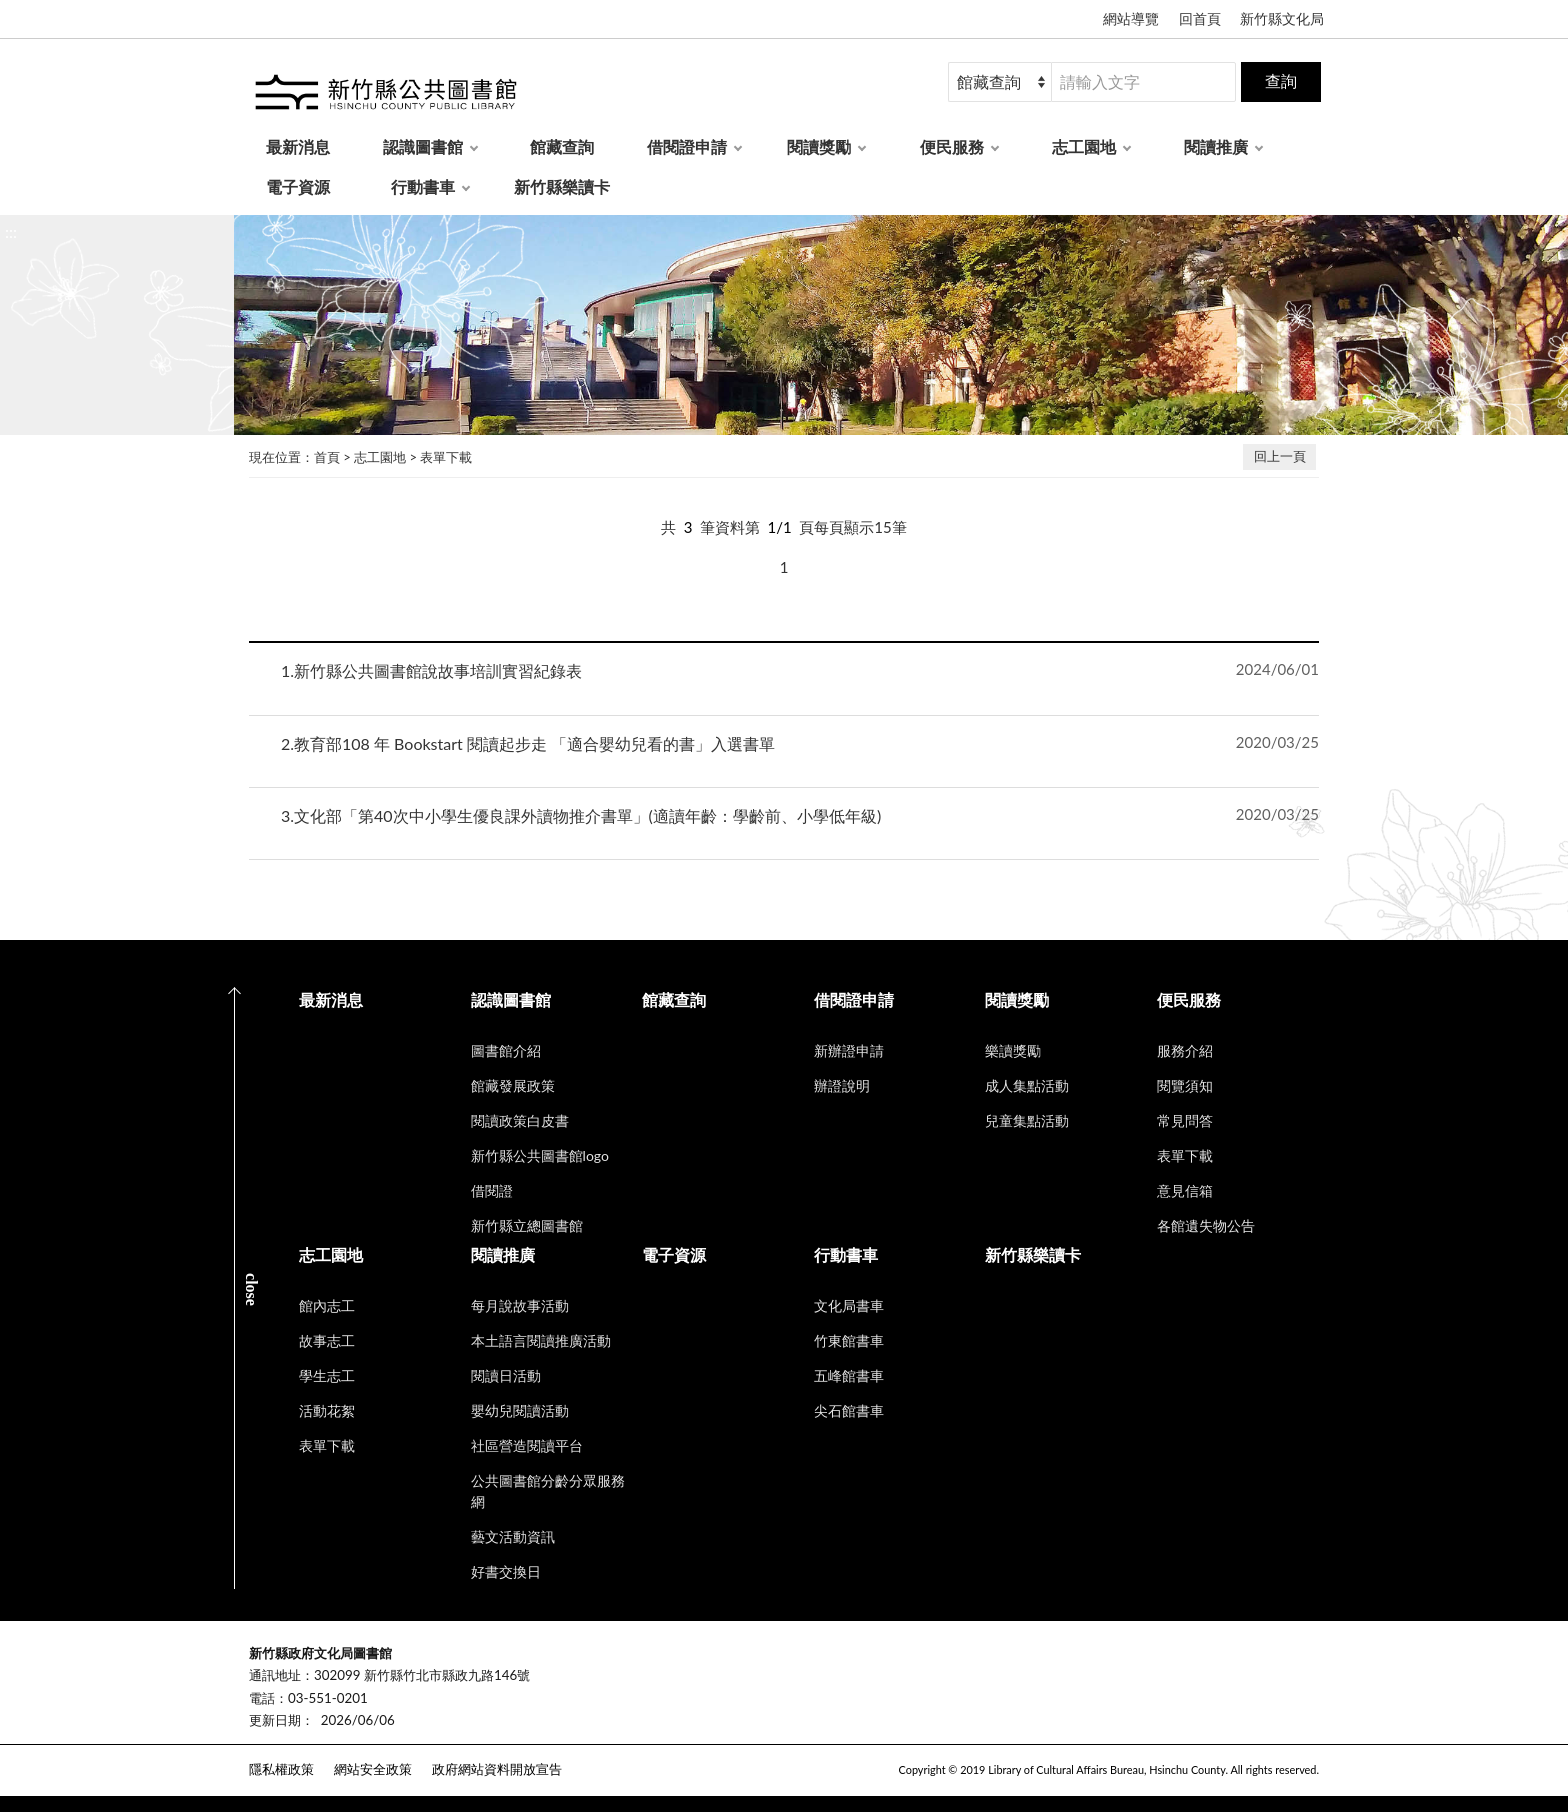 This screenshot has width=1568, height=1812. I want to click on 回首頁, so click(1200, 18).